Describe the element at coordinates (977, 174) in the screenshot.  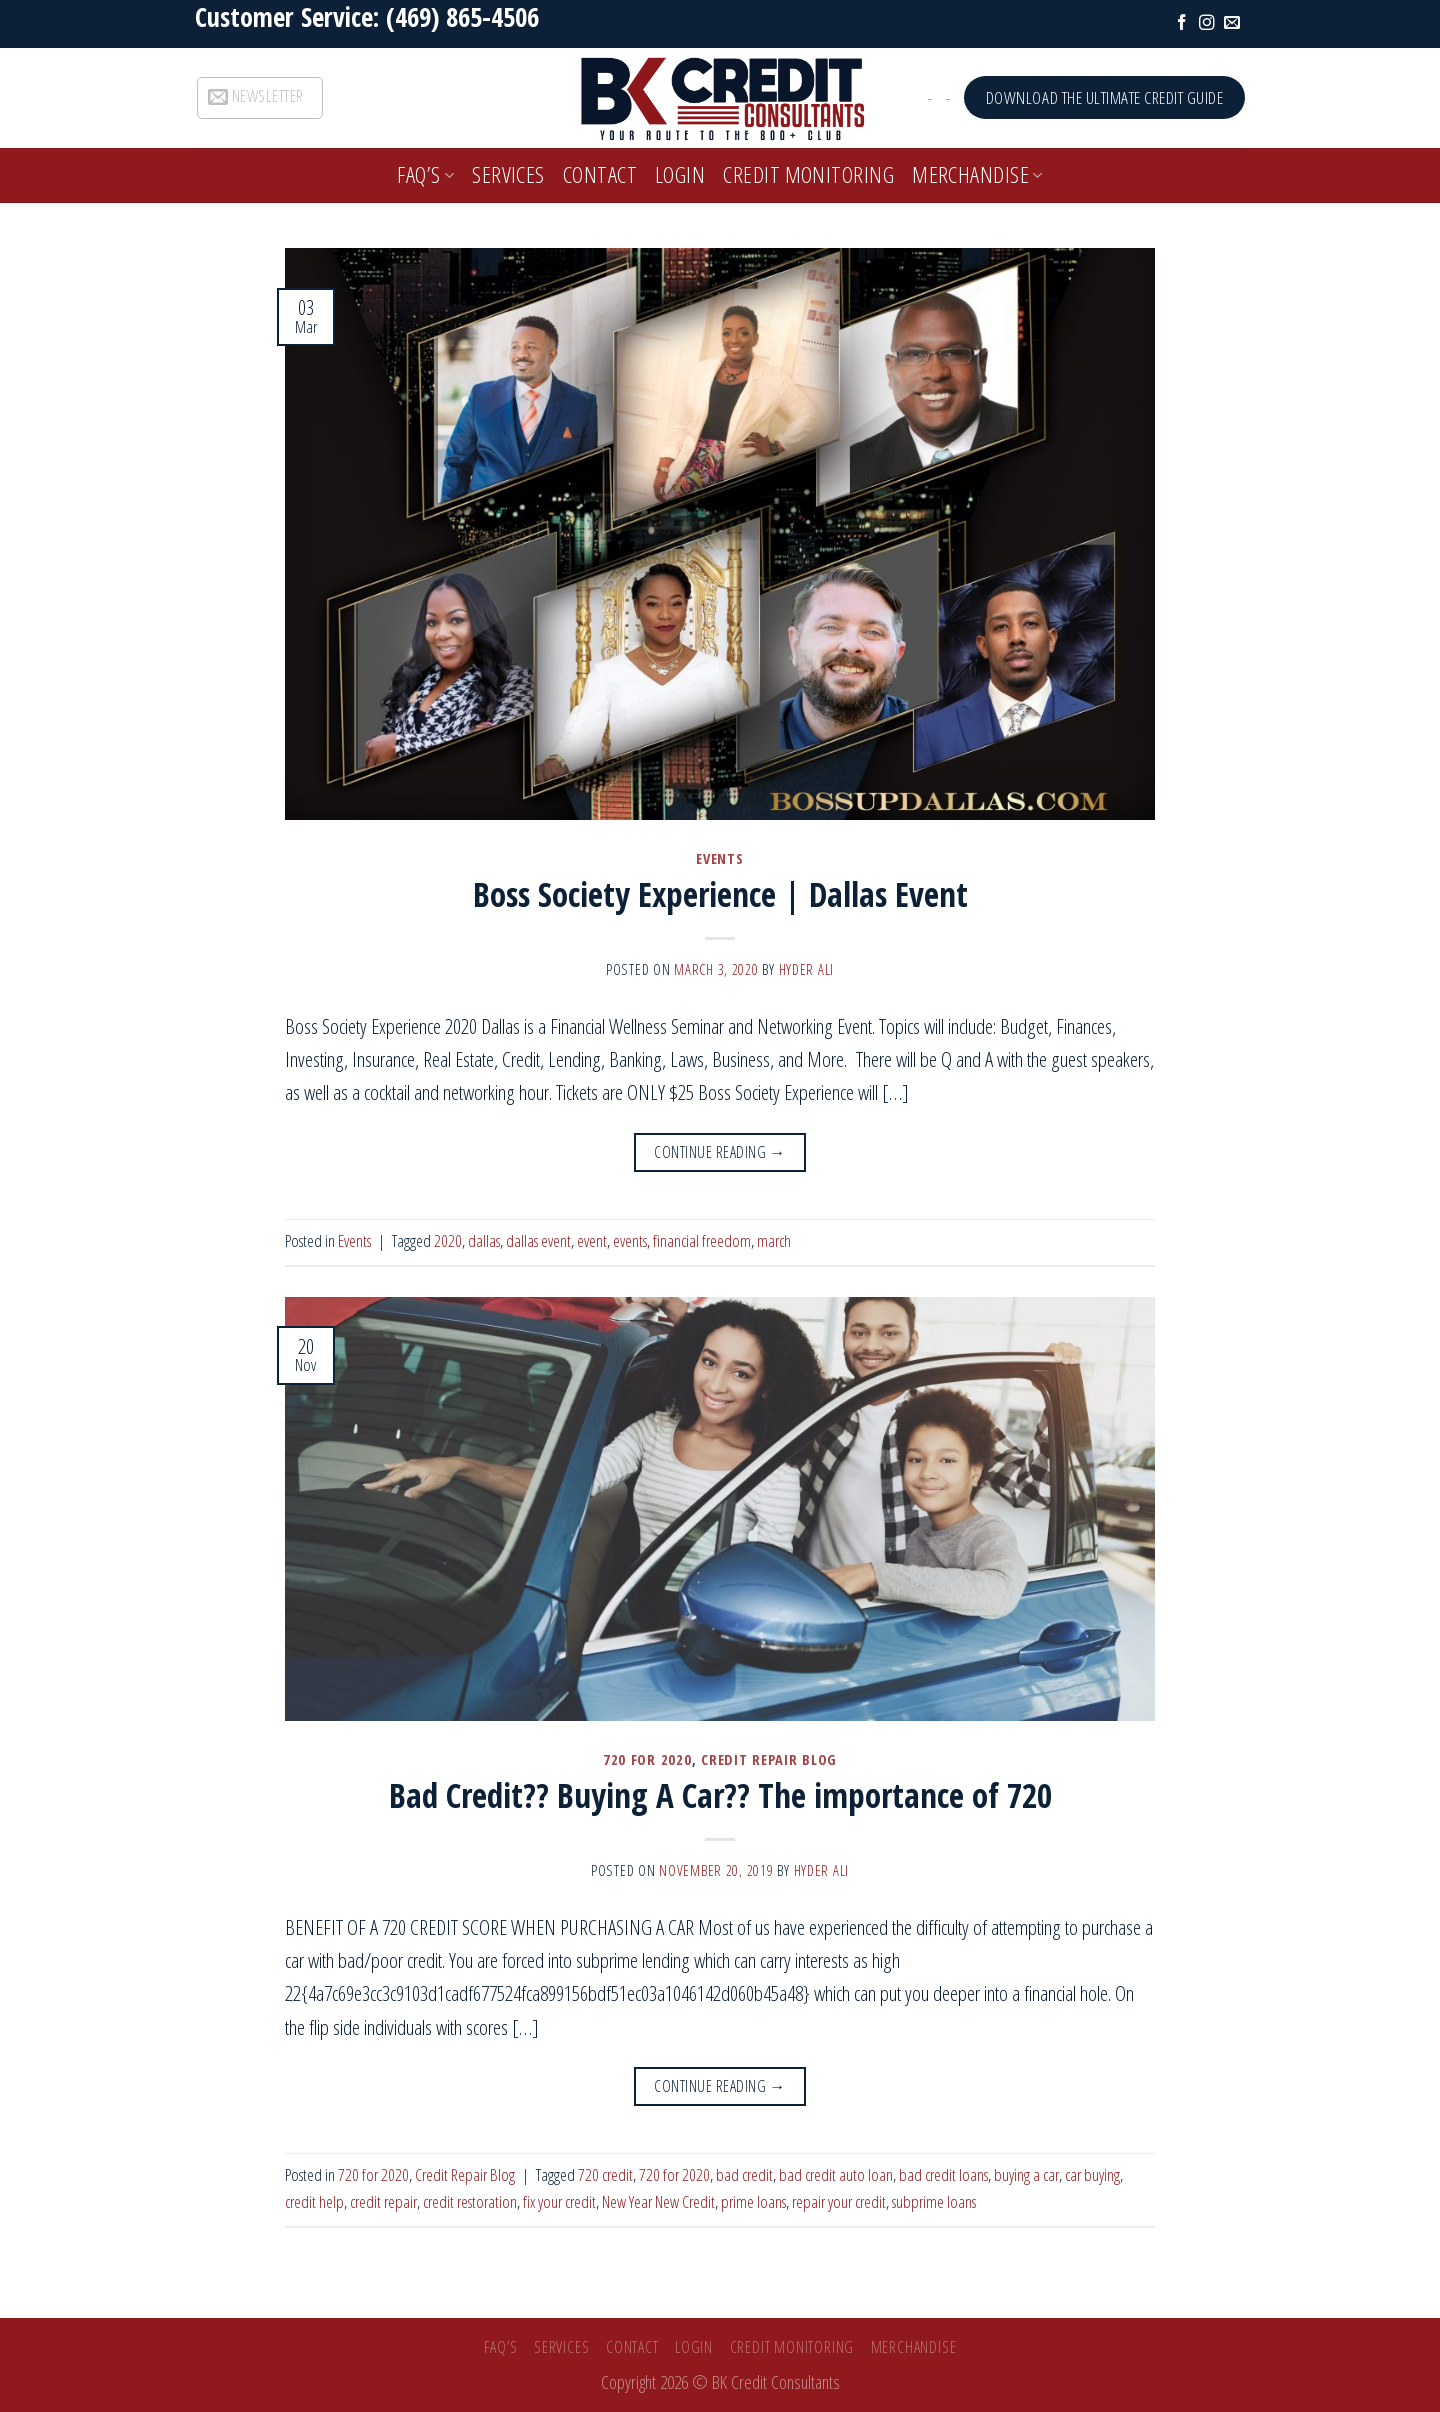
I see `Merchandise` at that location.